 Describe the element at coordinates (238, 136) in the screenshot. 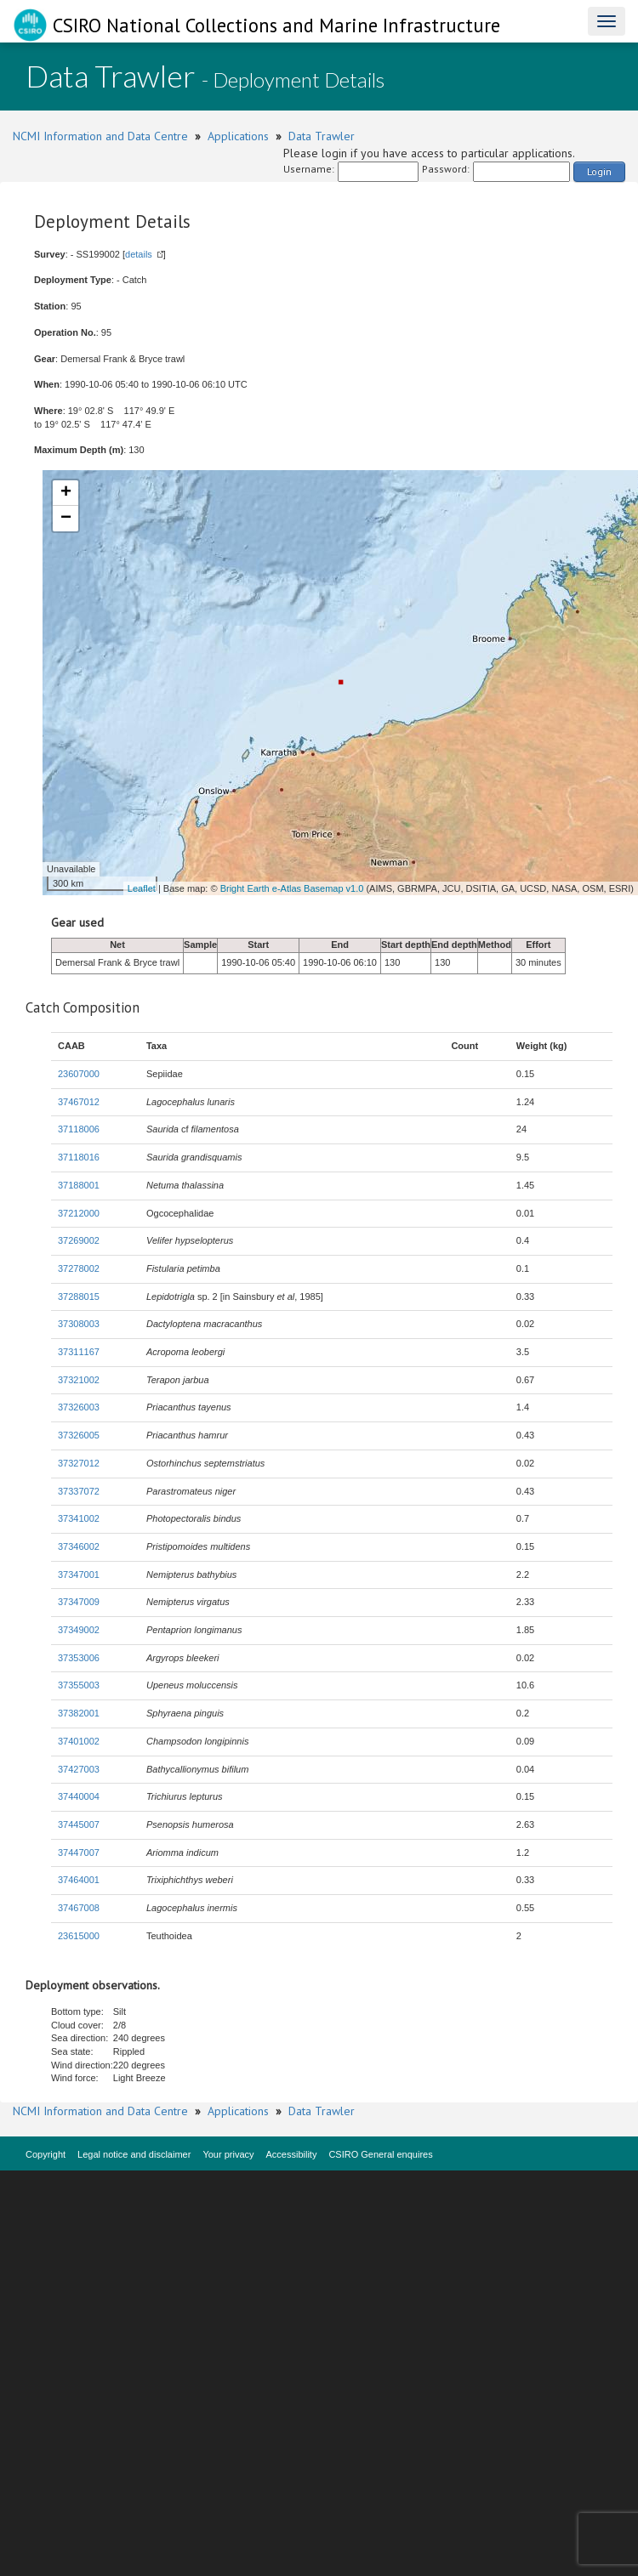

I see `Applications` at that location.